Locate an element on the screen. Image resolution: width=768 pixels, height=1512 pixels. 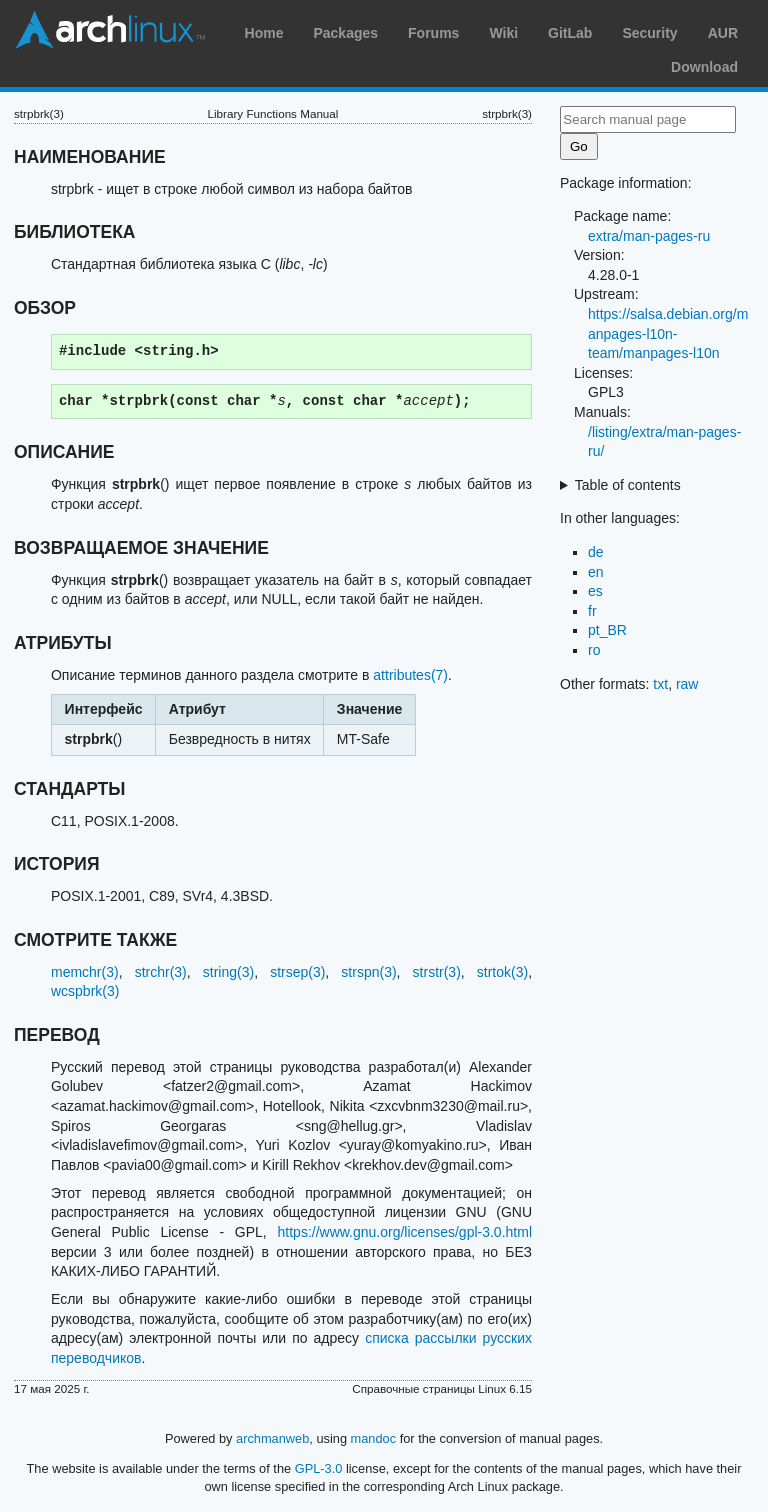
extra/man-pages-ru is located at coordinates (649, 236).